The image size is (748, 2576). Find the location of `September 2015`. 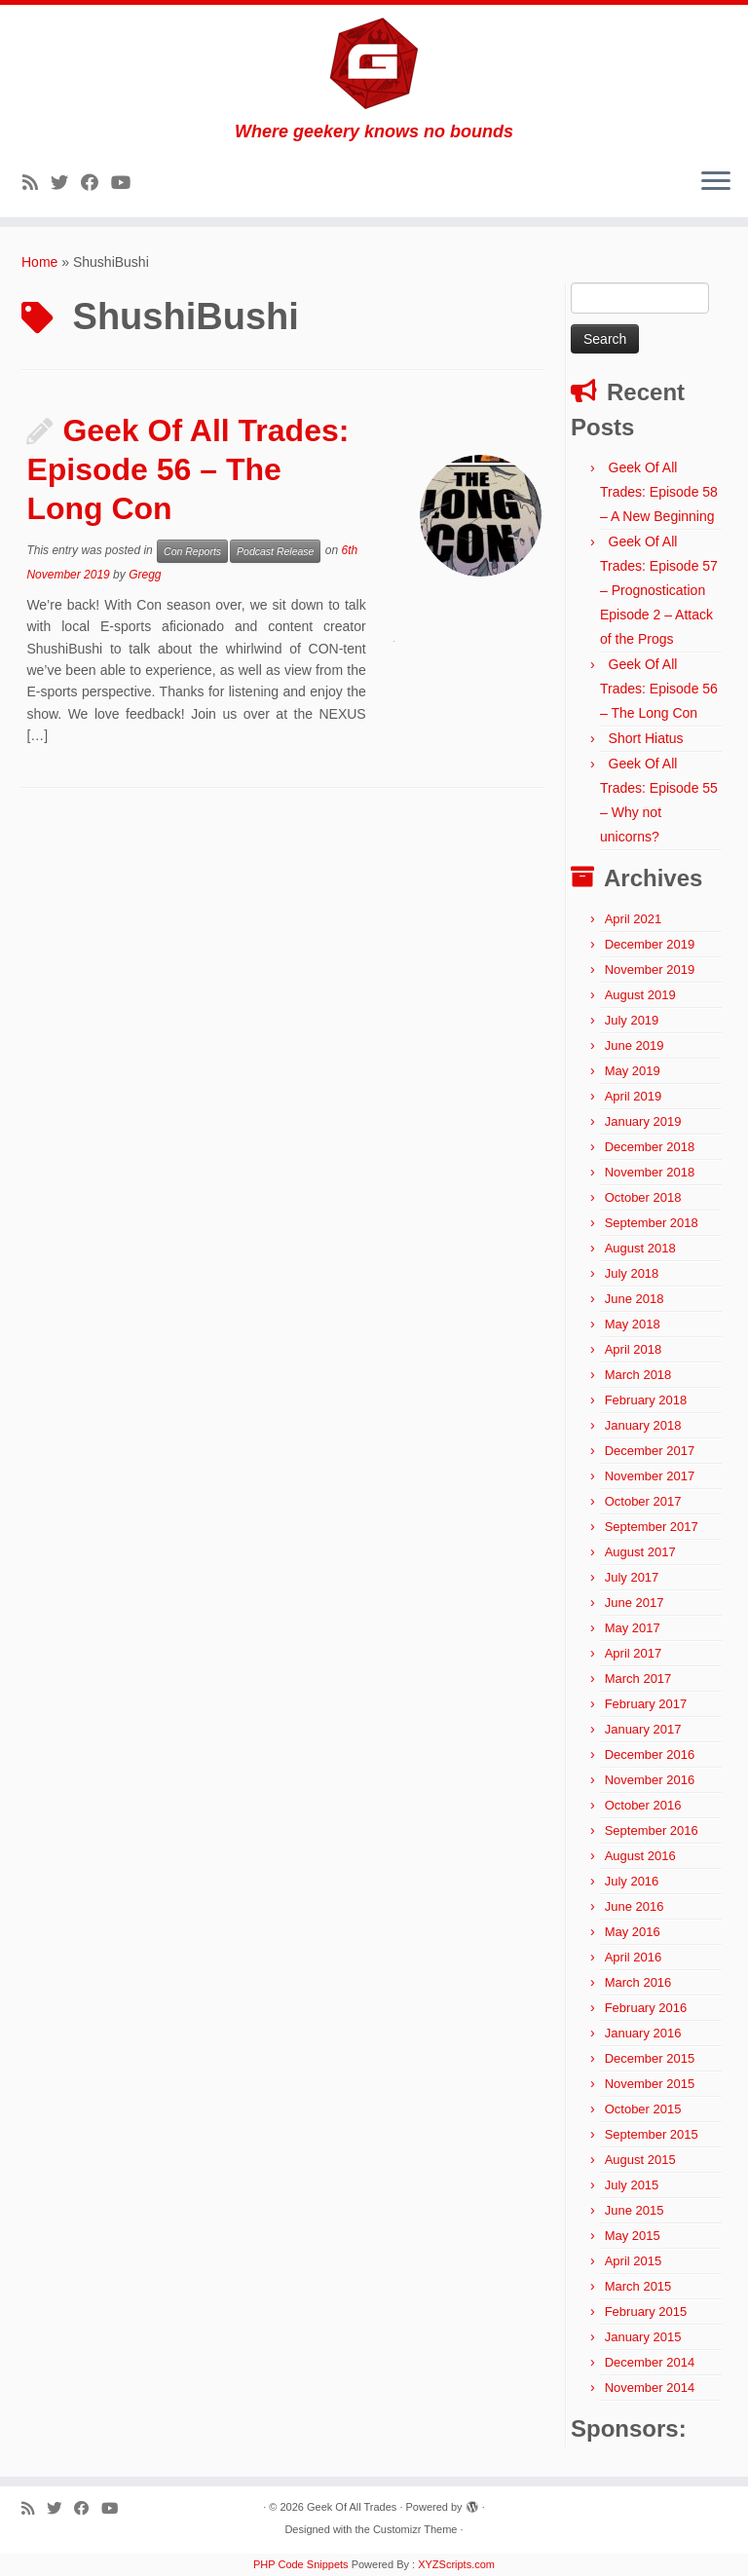

September 2015 is located at coordinates (651, 2134).